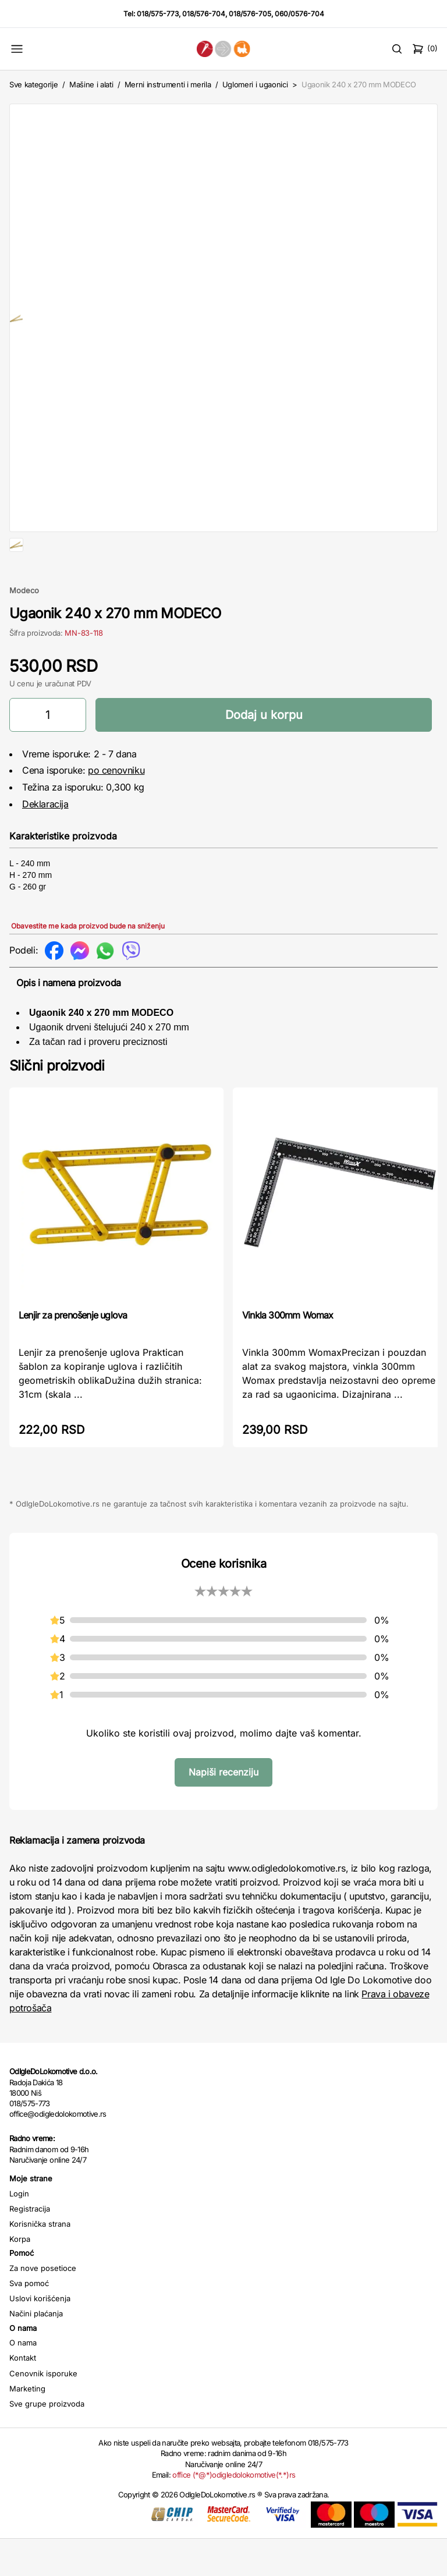  I want to click on Za nove posetioce, so click(42, 2305).